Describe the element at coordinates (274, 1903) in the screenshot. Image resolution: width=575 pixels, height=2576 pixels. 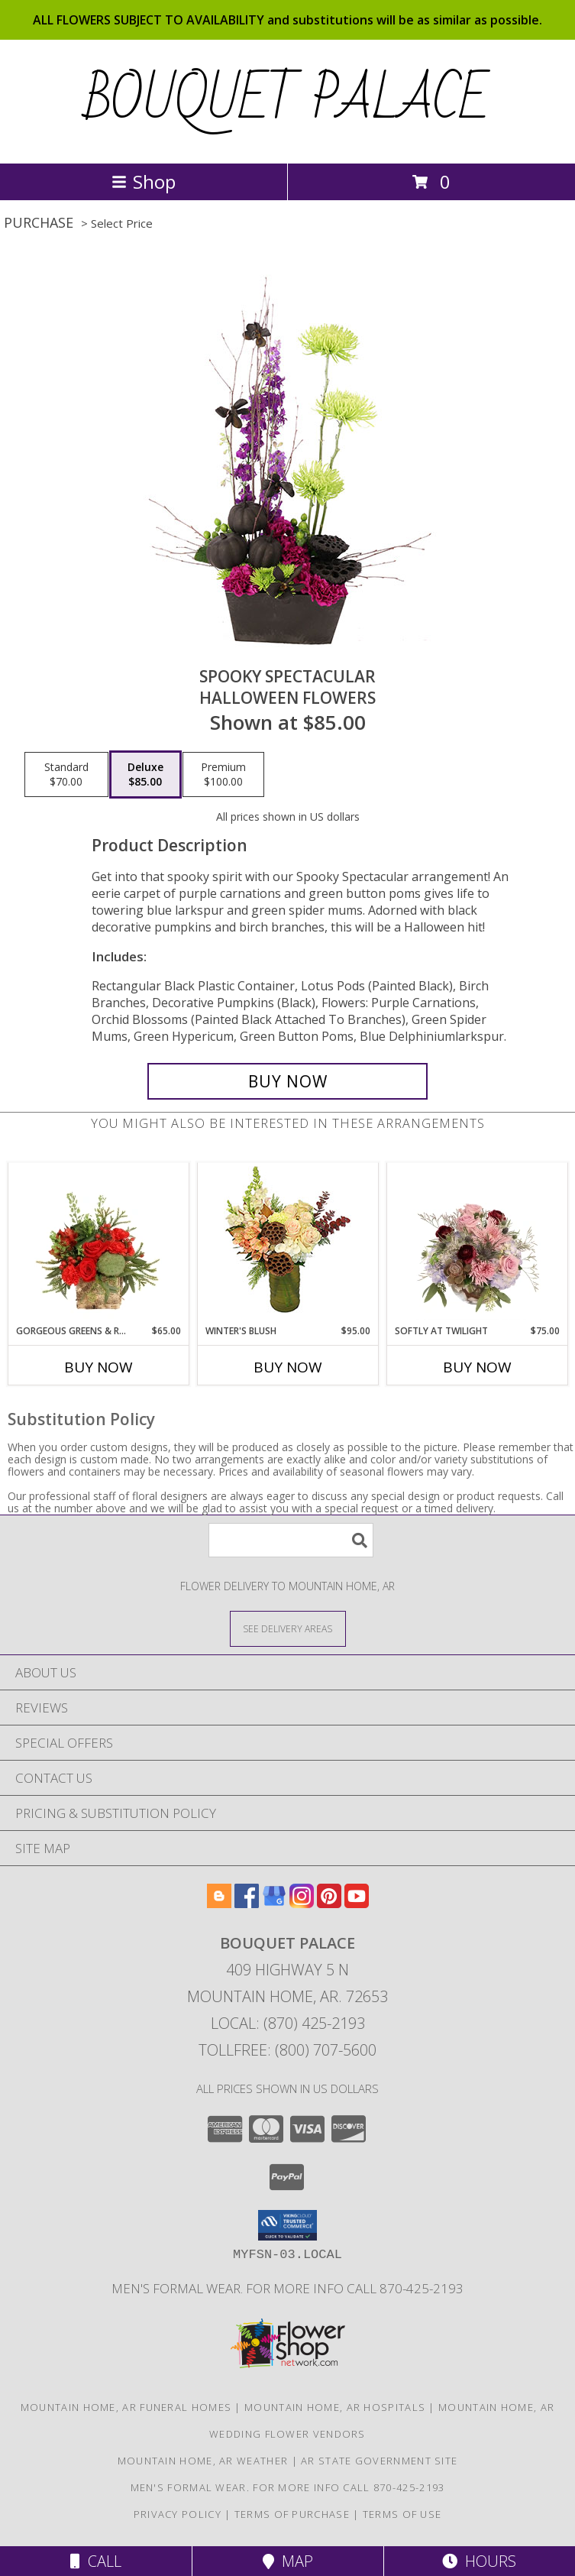
I see `[View our Google Business Page]` at that location.